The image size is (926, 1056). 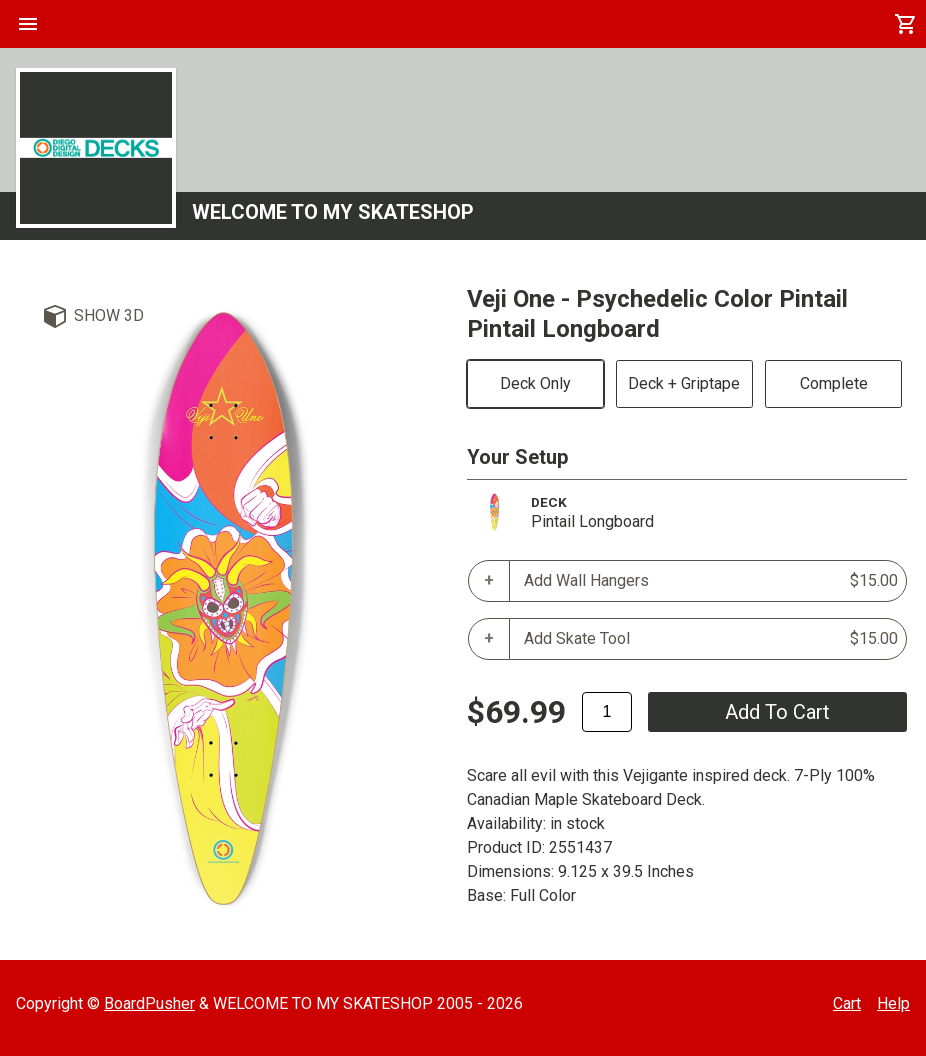 I want to click on Complete, so click(x=834, y=383).